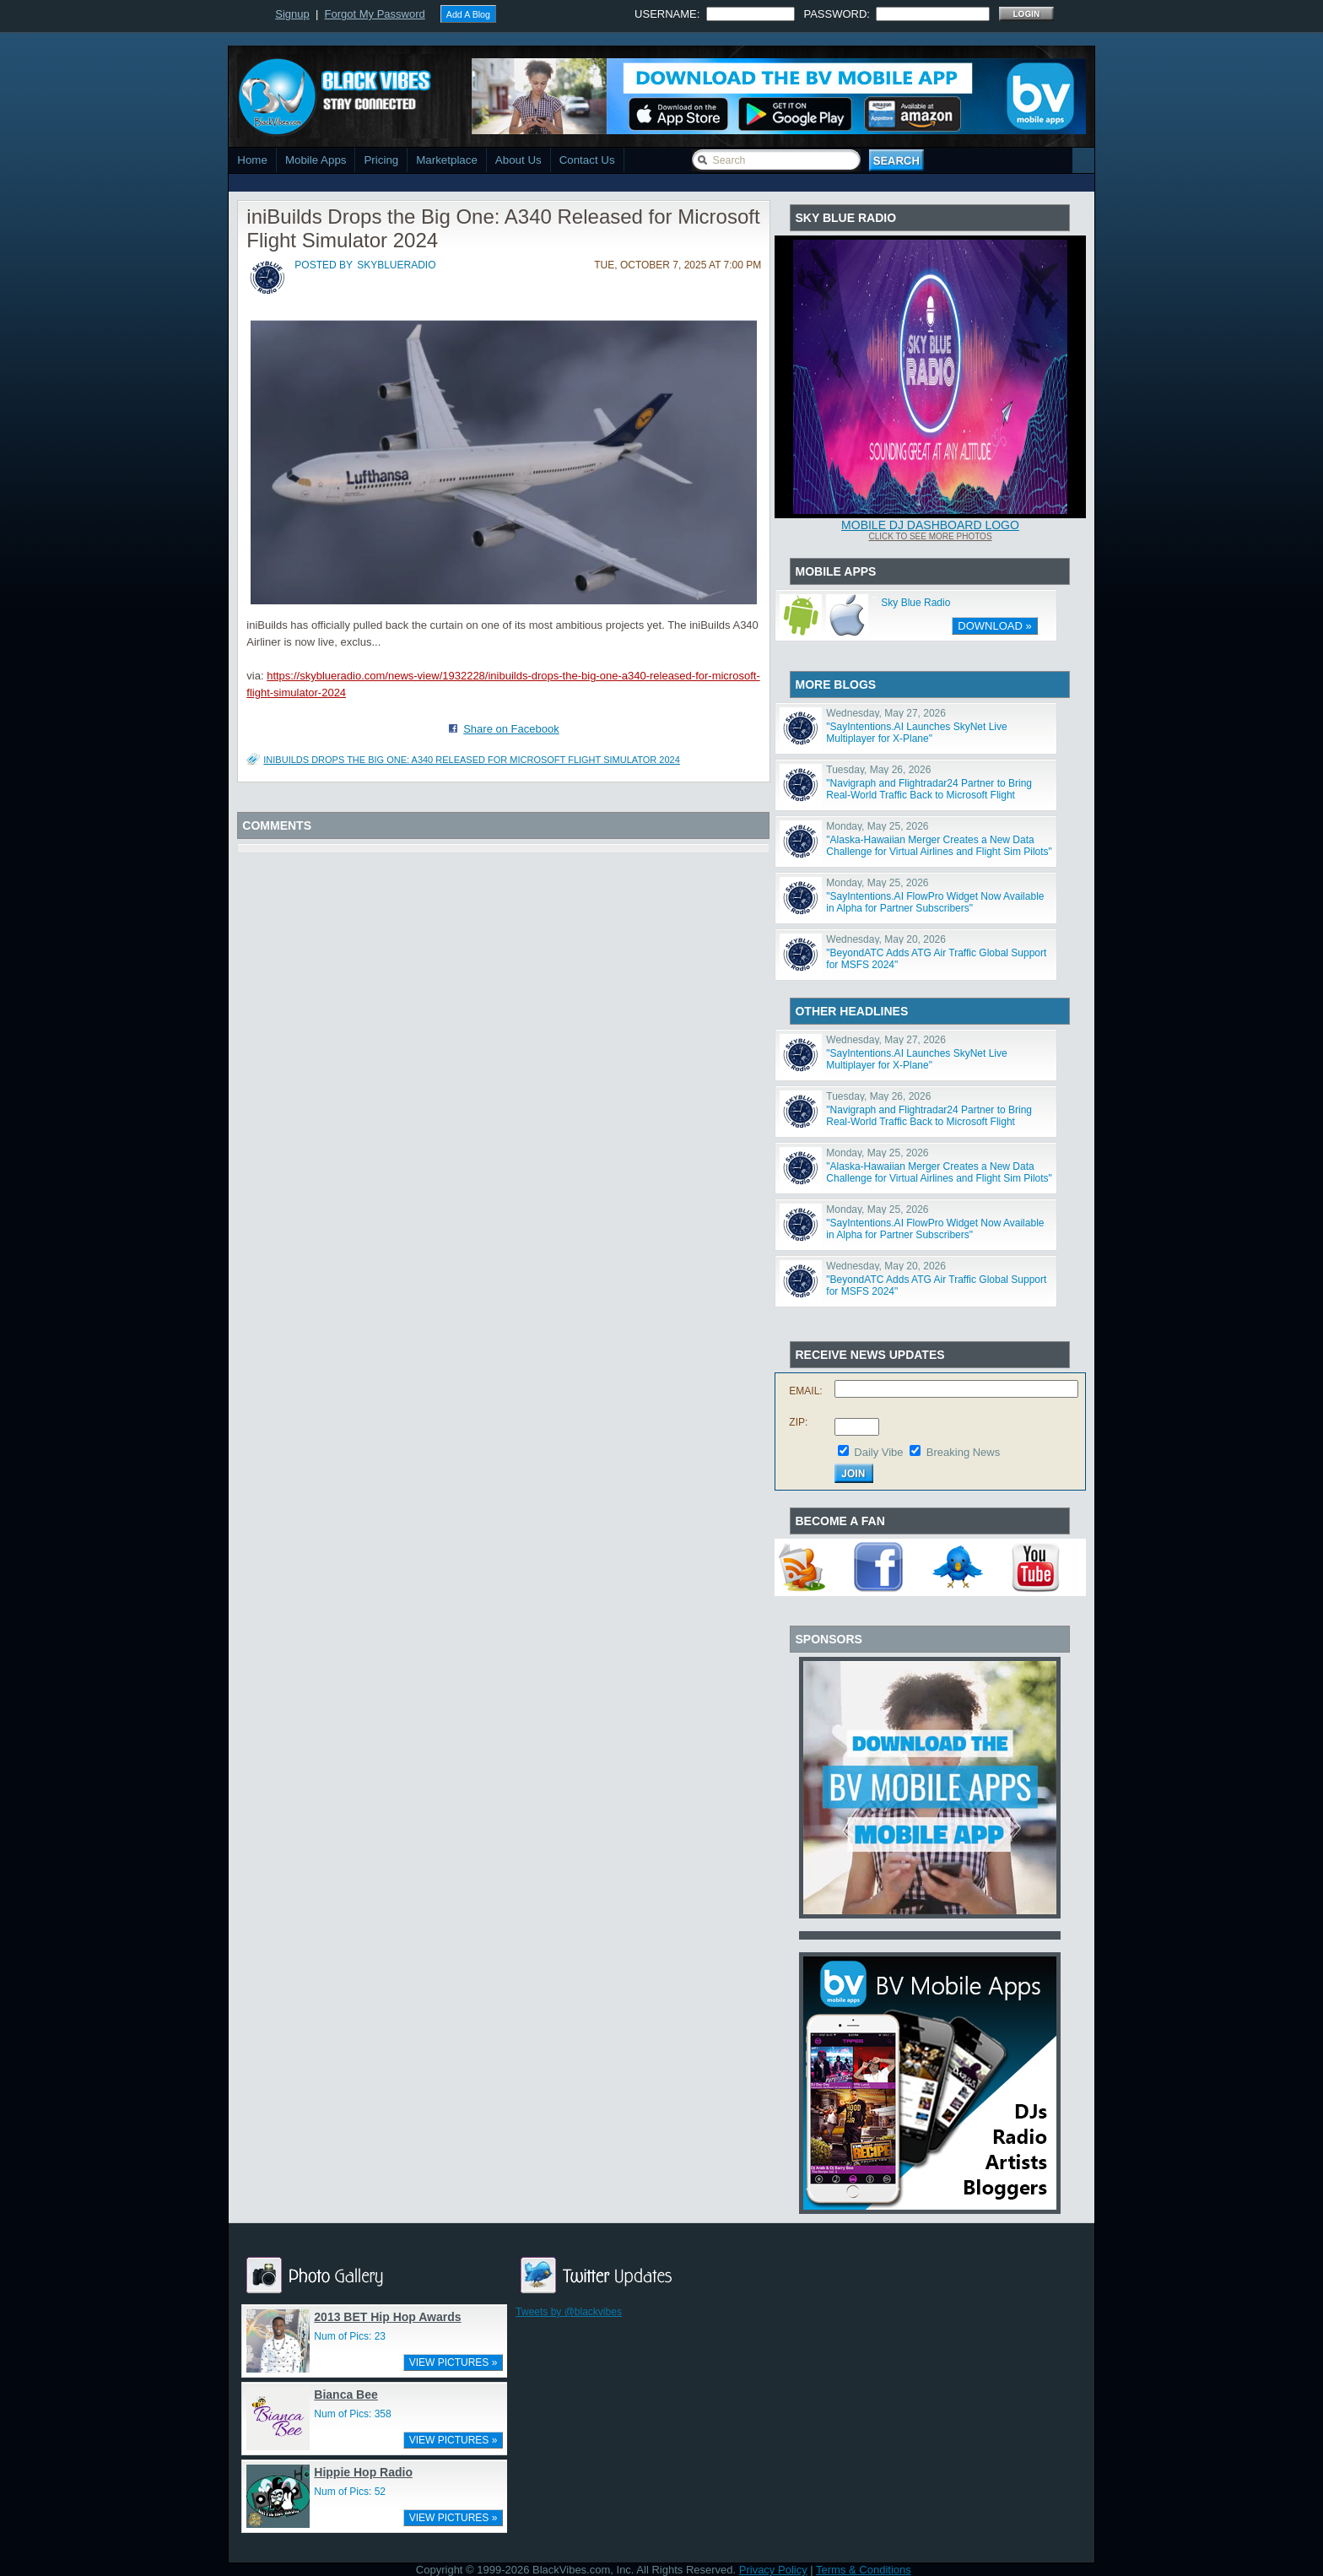 This screenshot has height=2576, width=1323. What do you see at coordinates (350, 2492) in the screenshot?
I see `Num of Pics: 52` at bounding box center [350, 2492].